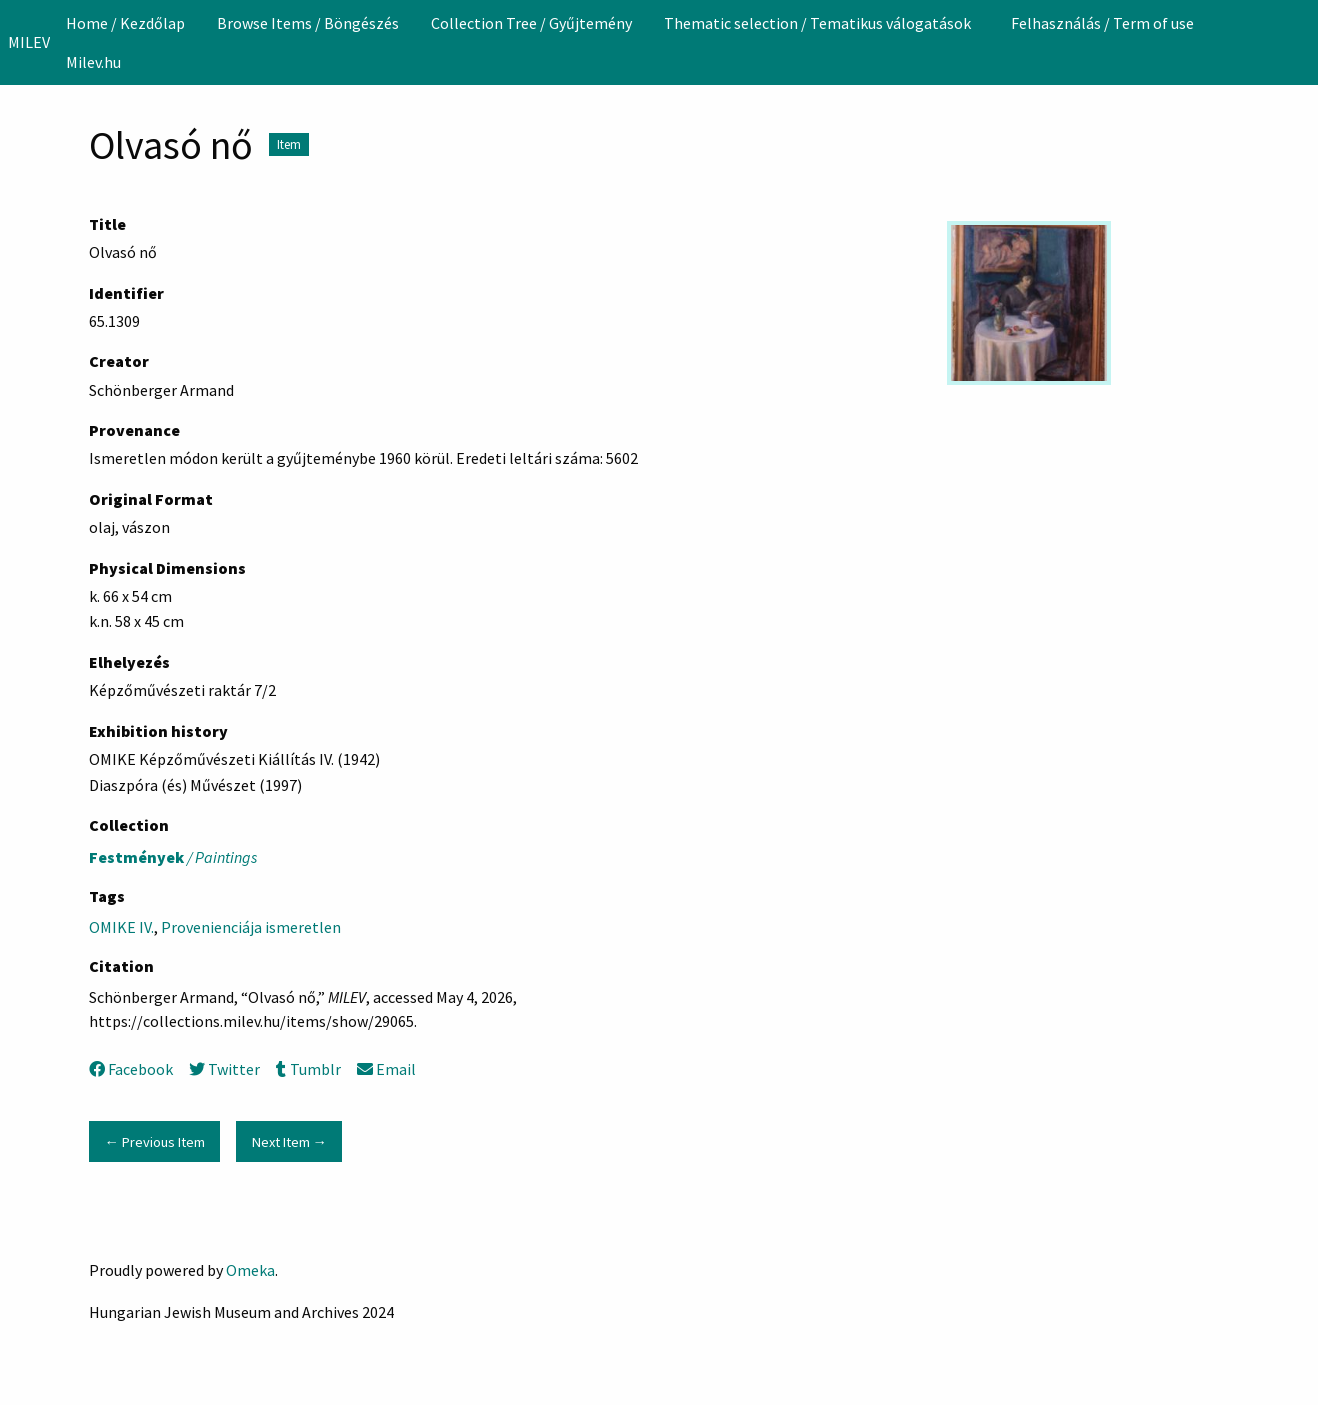 Image resolution: width=1318 pixels, height=1405 pixels. I want to click on Omeka, so click(250, 1270).